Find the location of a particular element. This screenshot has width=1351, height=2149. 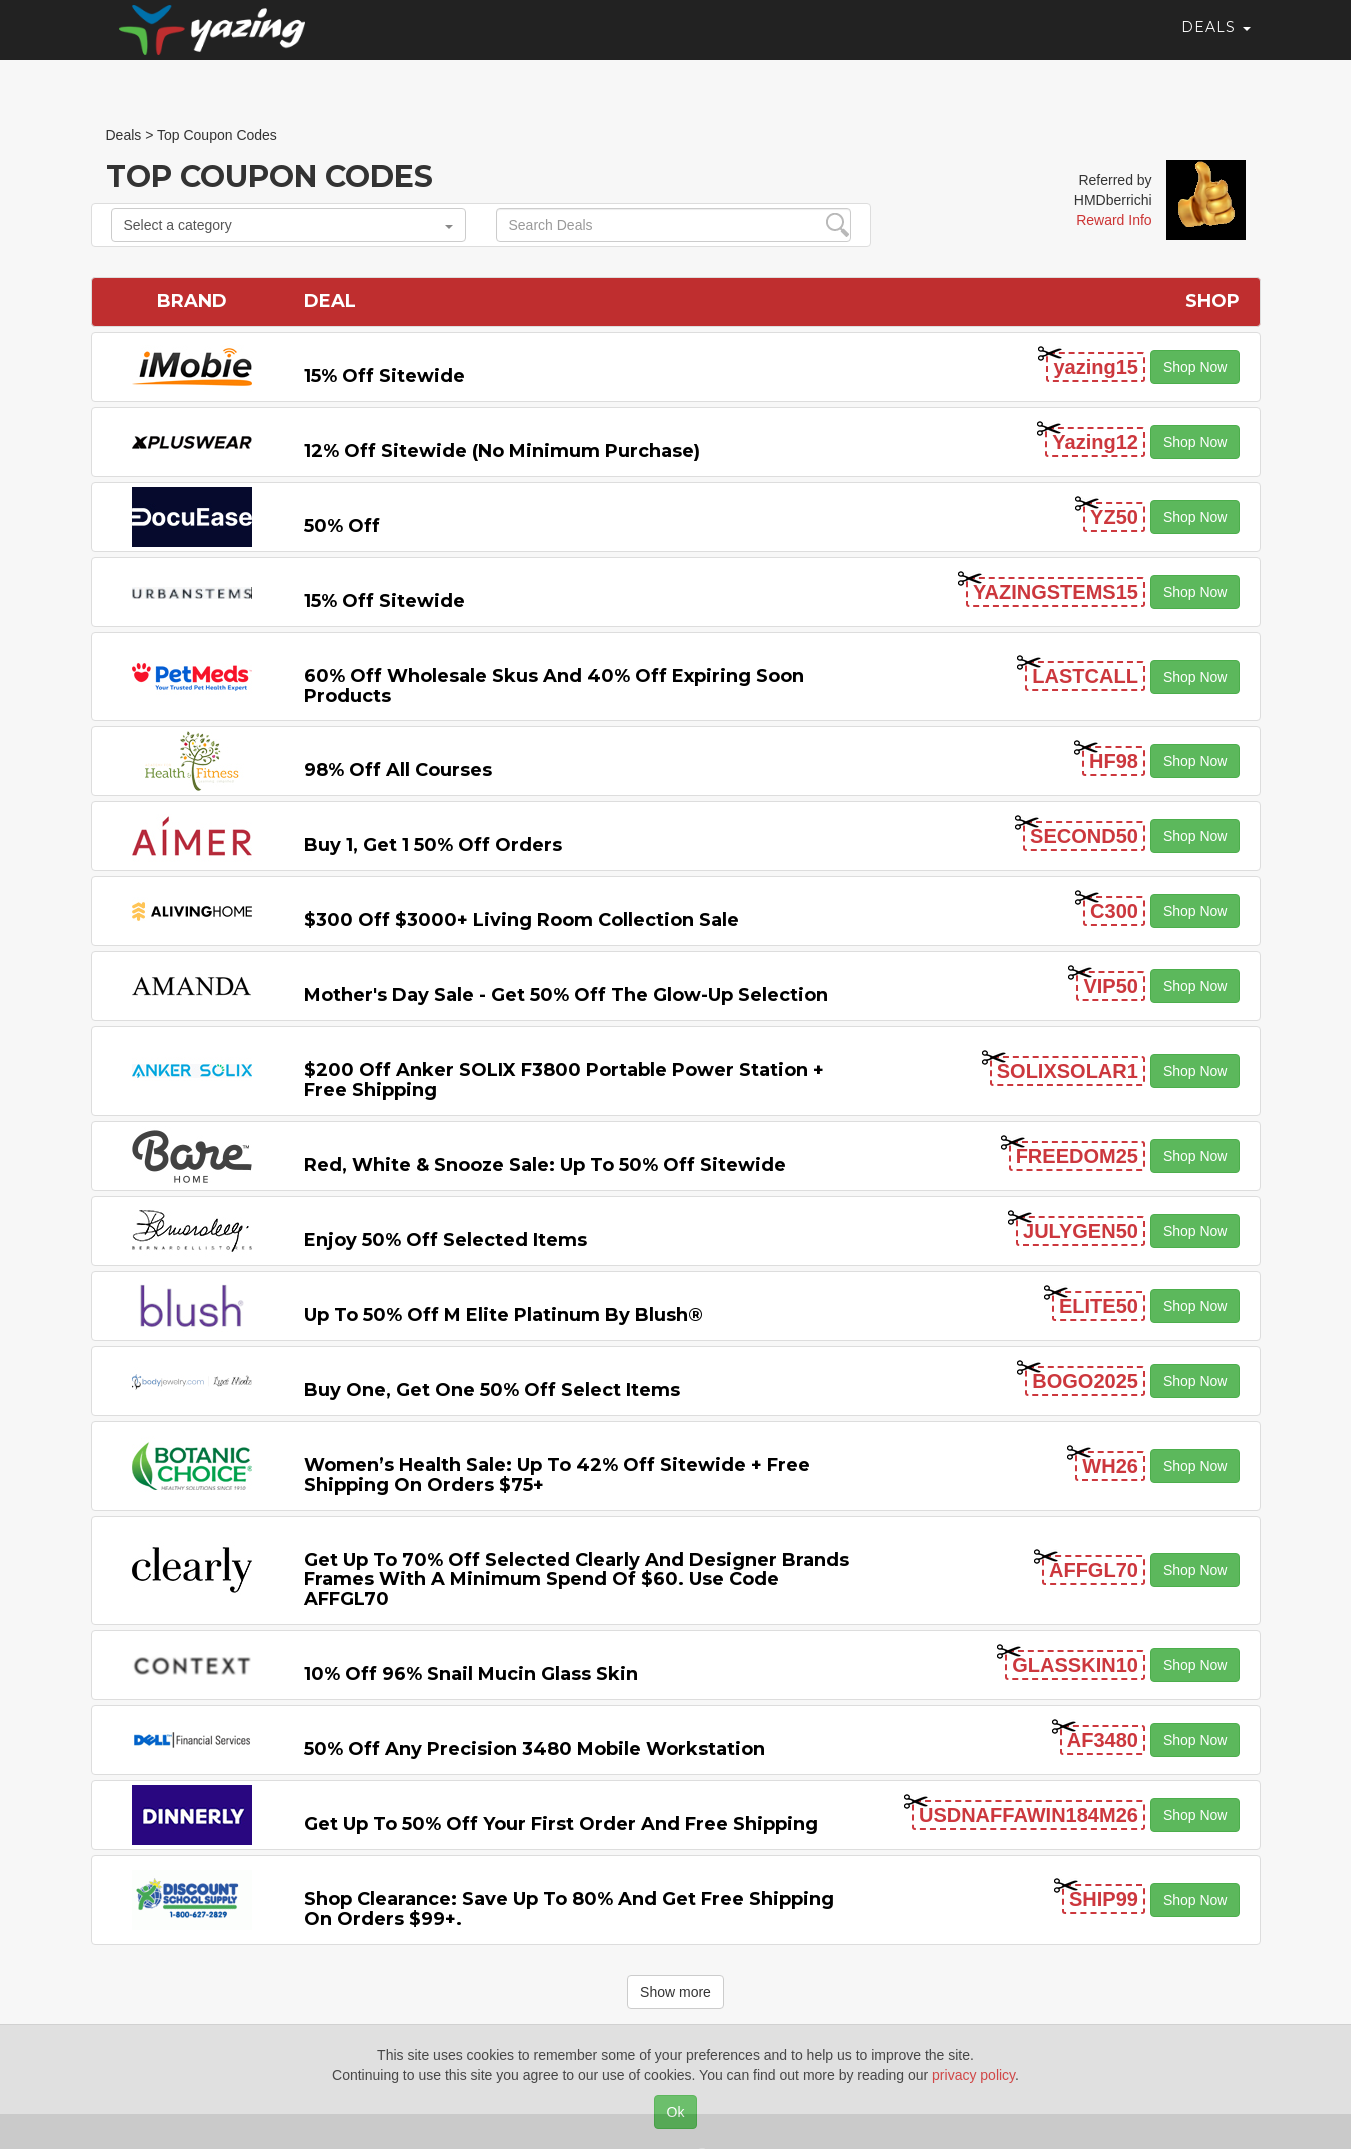

12% off Sitewide (No Minimum Purchase) is located at coordinates (502, 451).